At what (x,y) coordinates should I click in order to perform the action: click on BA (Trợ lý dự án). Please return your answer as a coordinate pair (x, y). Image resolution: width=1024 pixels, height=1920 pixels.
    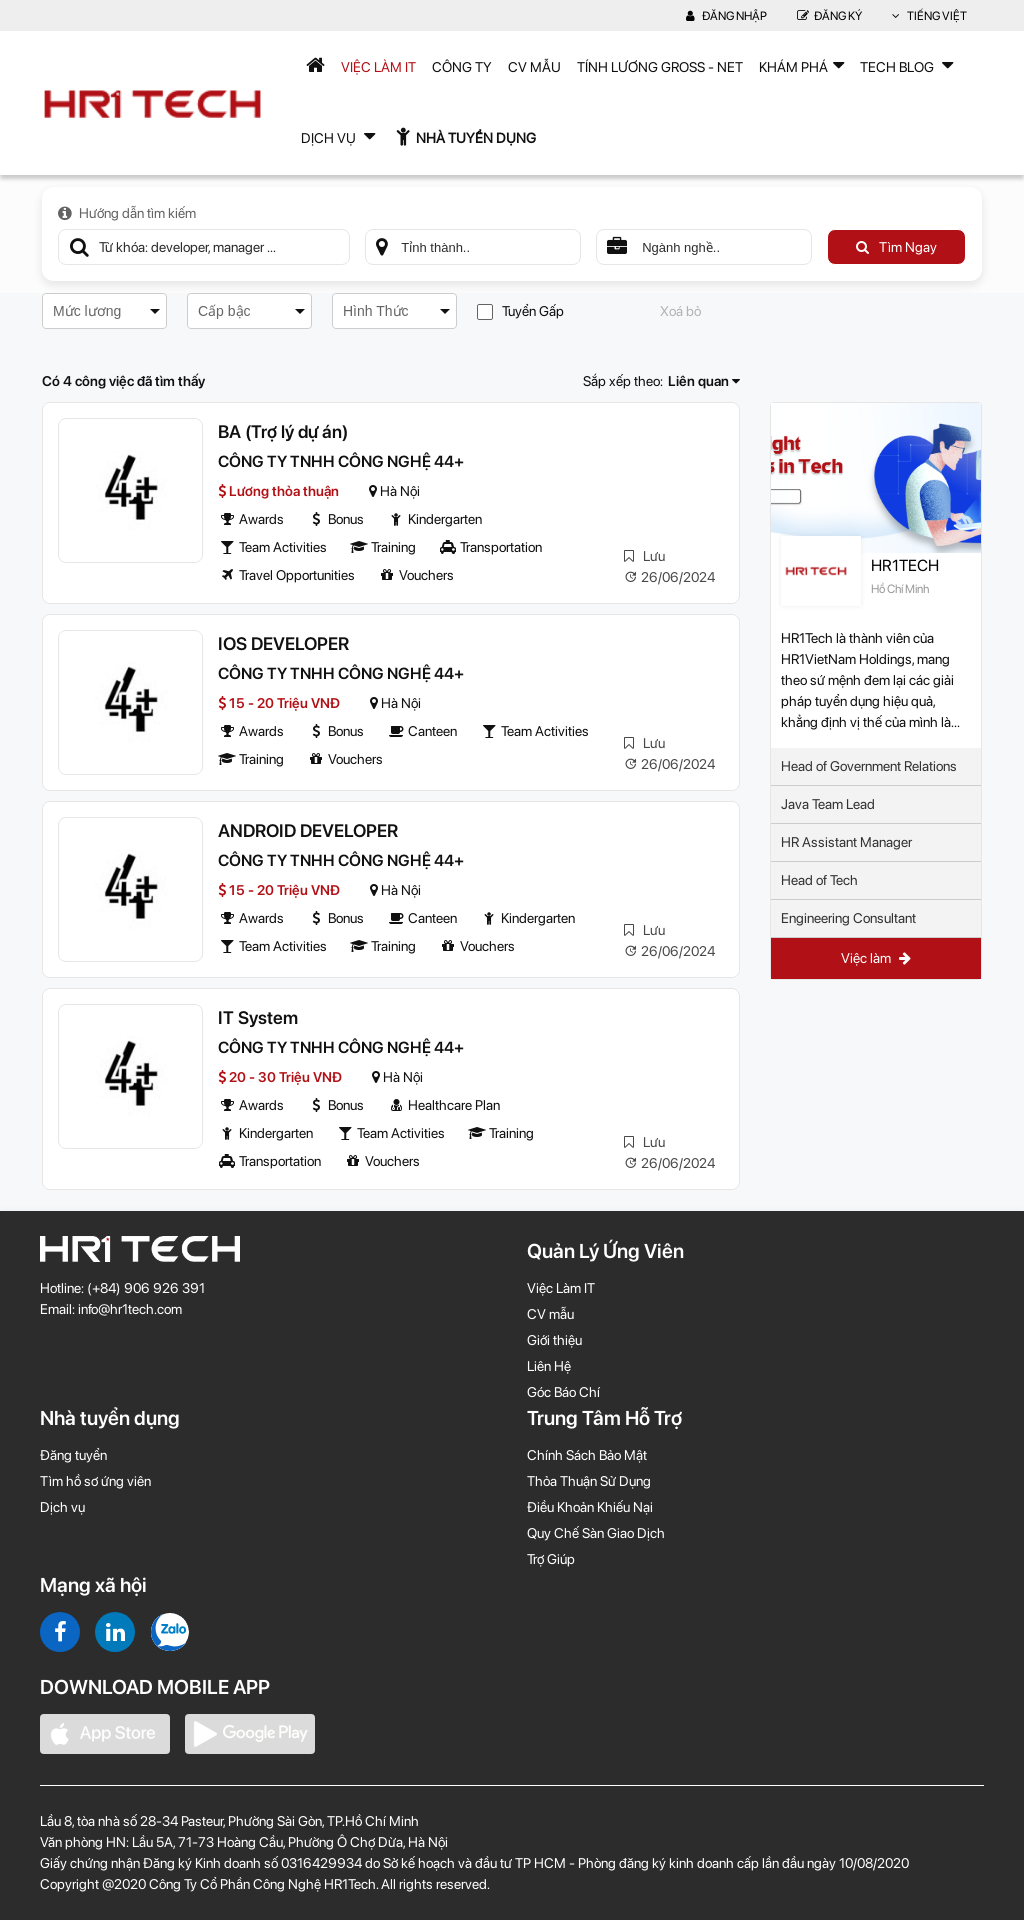
    Looking at the image, I should click on (283, 431).